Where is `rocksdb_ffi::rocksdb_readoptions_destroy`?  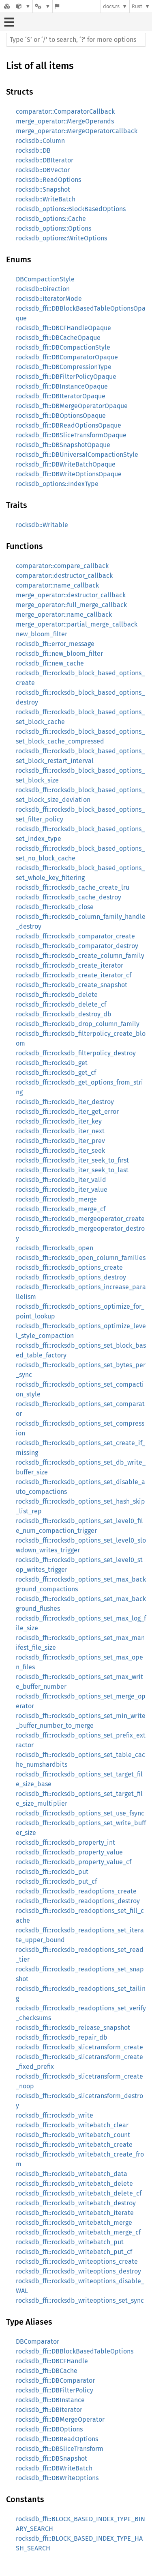
rocksdb_ffi::rocksdb_readoptions_destroy is located at coordinates (78, 1901).